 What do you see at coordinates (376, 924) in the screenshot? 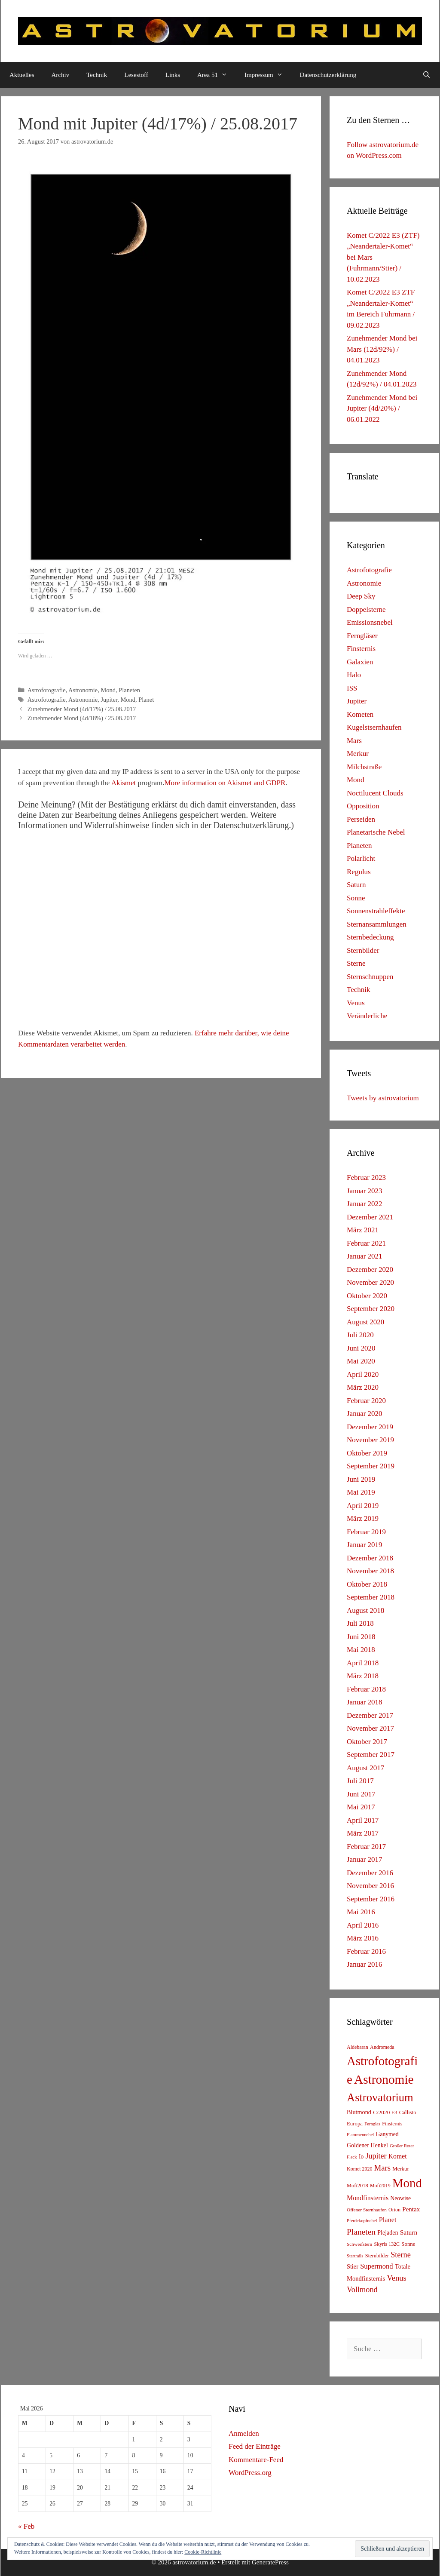
I see `Sternansammlungen` at bounding box center [376, 924].